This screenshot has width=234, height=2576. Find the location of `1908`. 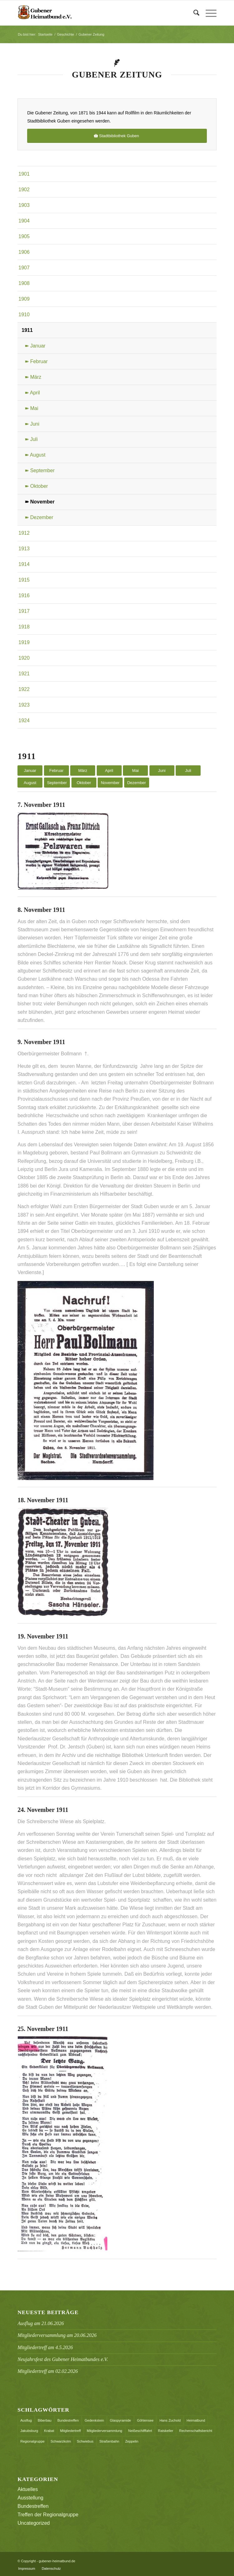

1908 is located at coordinates (24, 283).